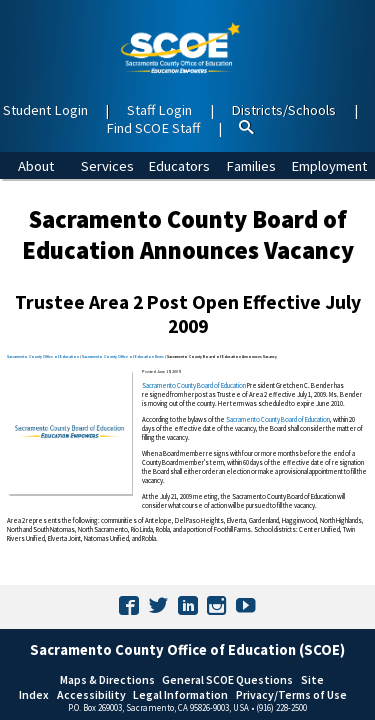 Image resolution: width=375 pixels, height=720 pixels. What do you see at coordinates (291, 694) in the screenshot?
I see `Privacy/Terms of Use` at bounding box center [291, 694].